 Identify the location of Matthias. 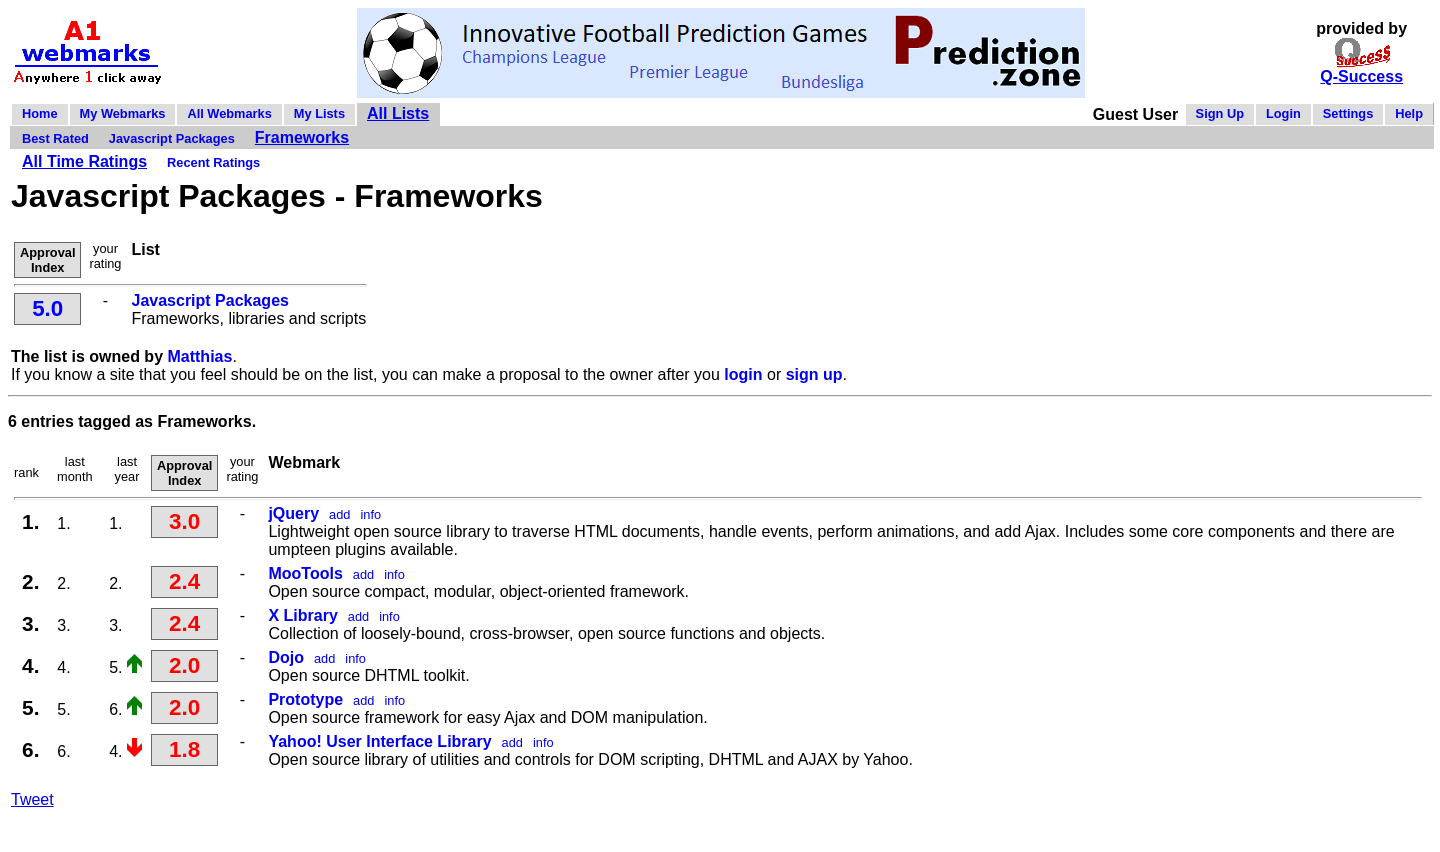
(199, 356).